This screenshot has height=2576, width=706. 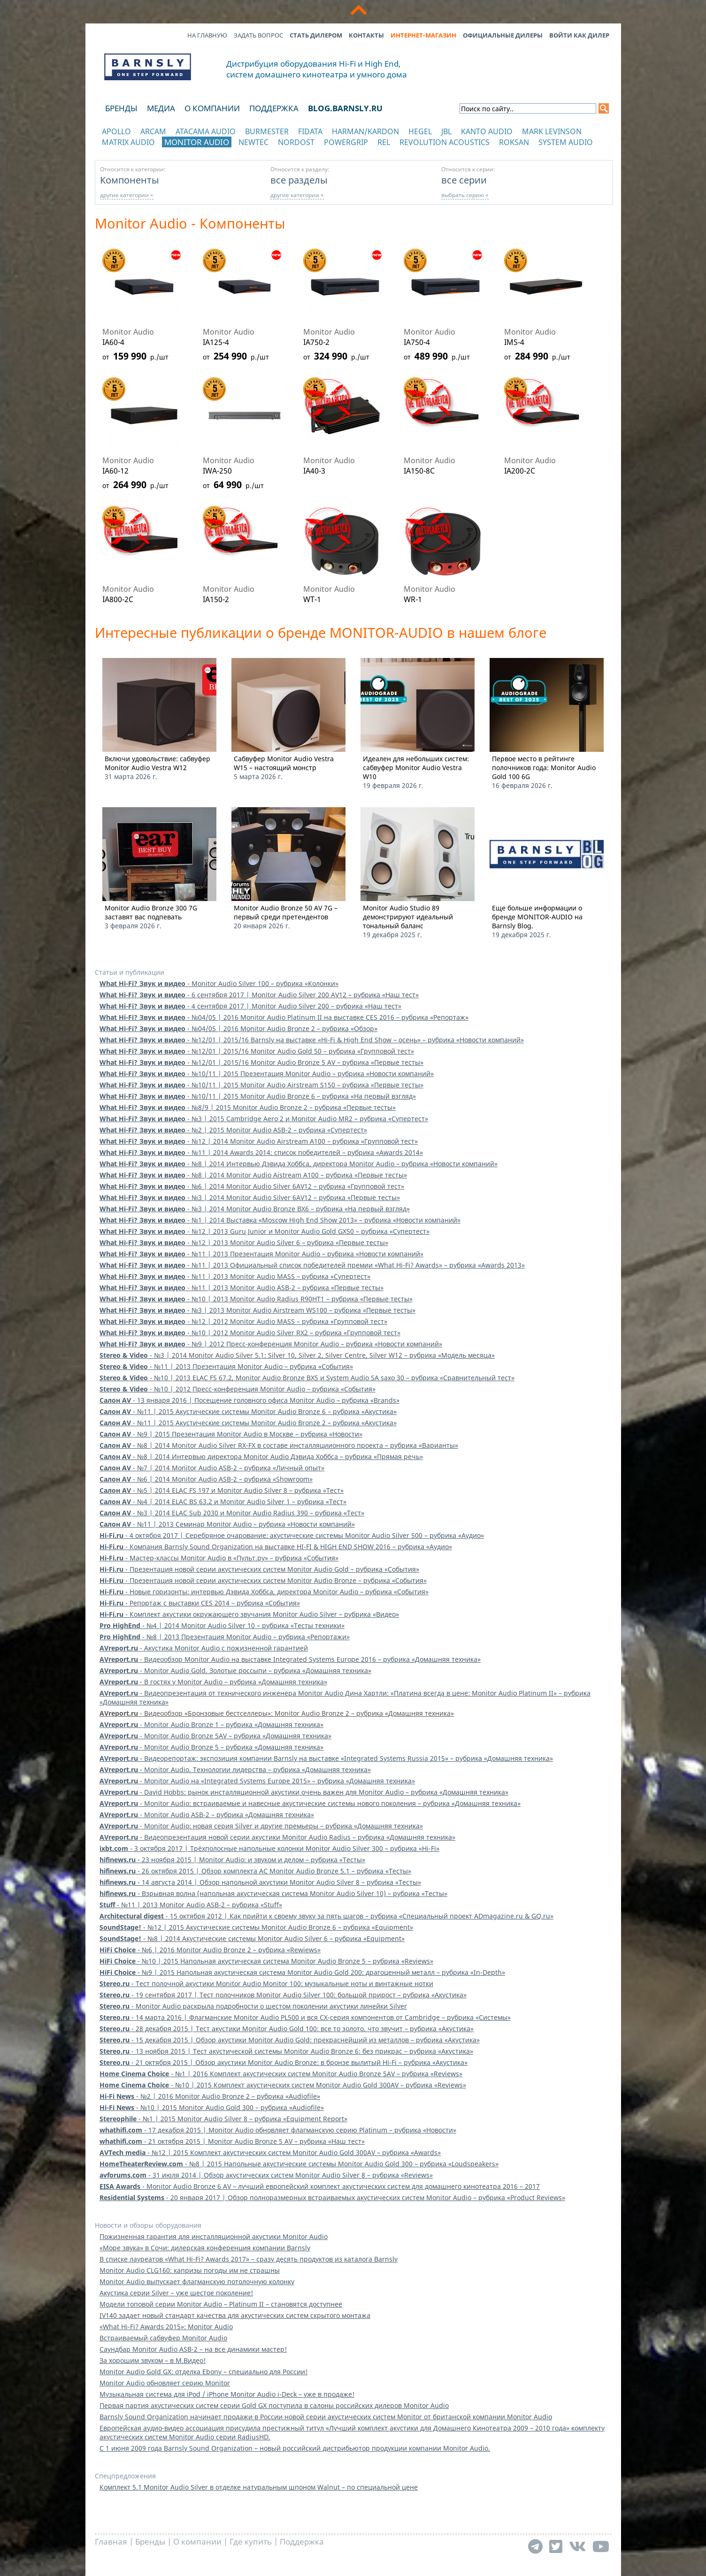 I want to click on - №3 | 2013 Monitor Audio Airstream WS100 – рубрика «Первые тесты», so click(x=257, y=1310).